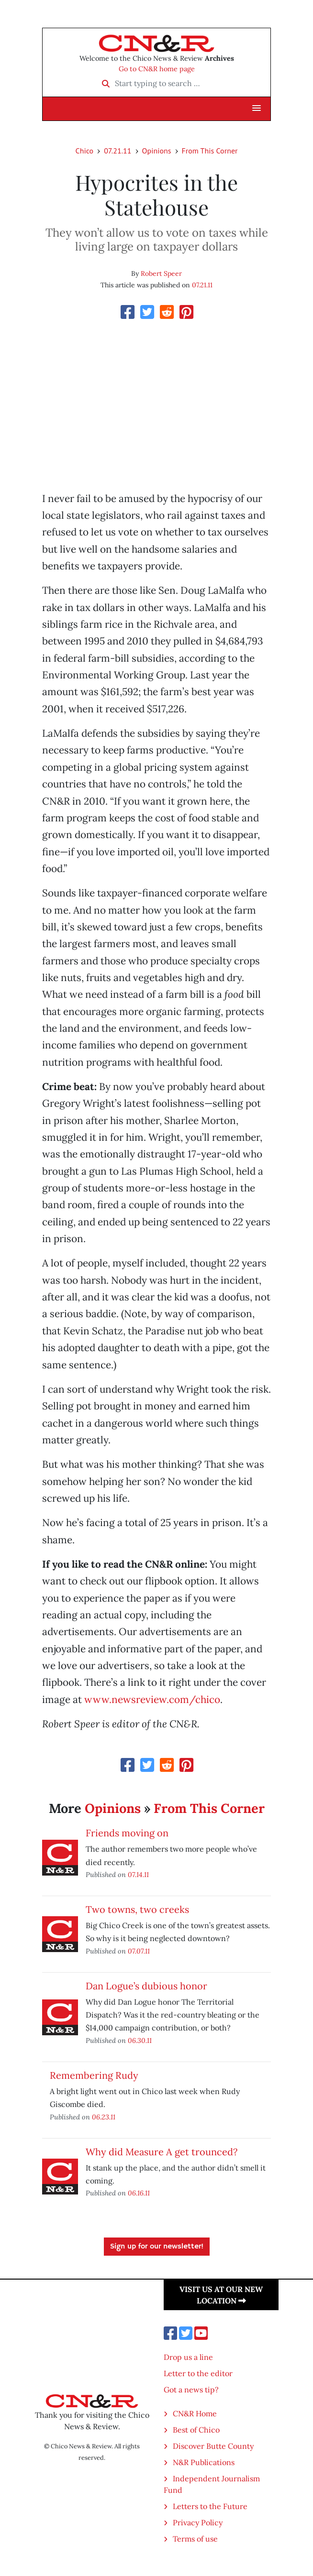  I want to click on 06.23.11, so click(103, 2116).